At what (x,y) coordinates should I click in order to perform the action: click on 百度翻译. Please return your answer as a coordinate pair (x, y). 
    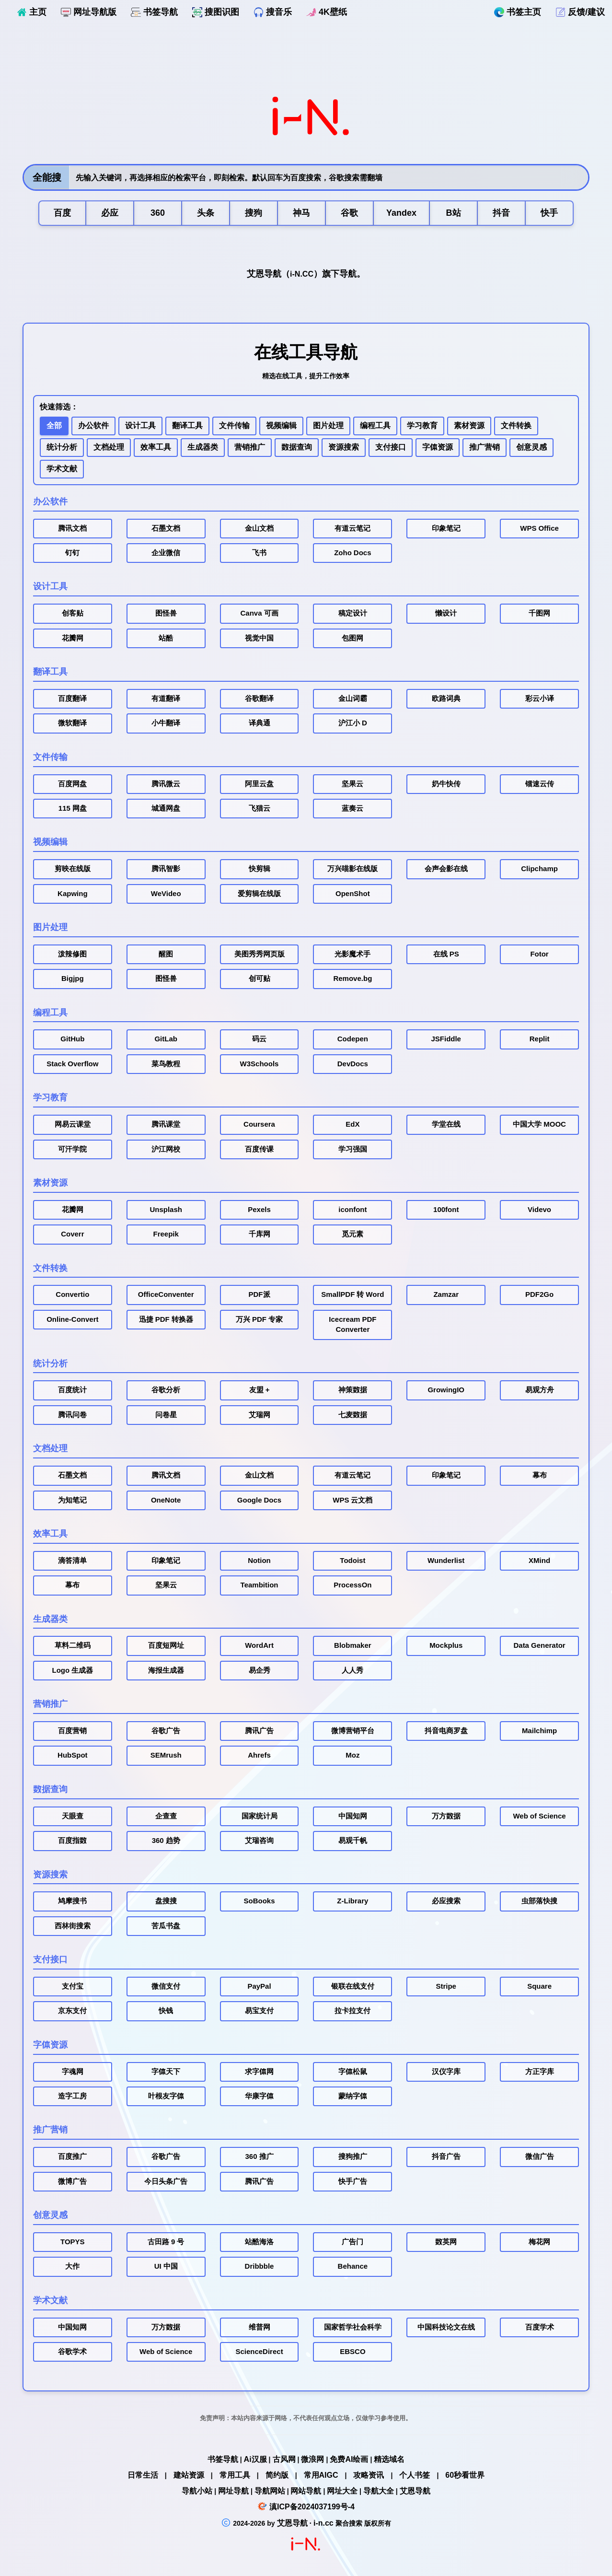
    Looking at the image, I should click on (72, 698).